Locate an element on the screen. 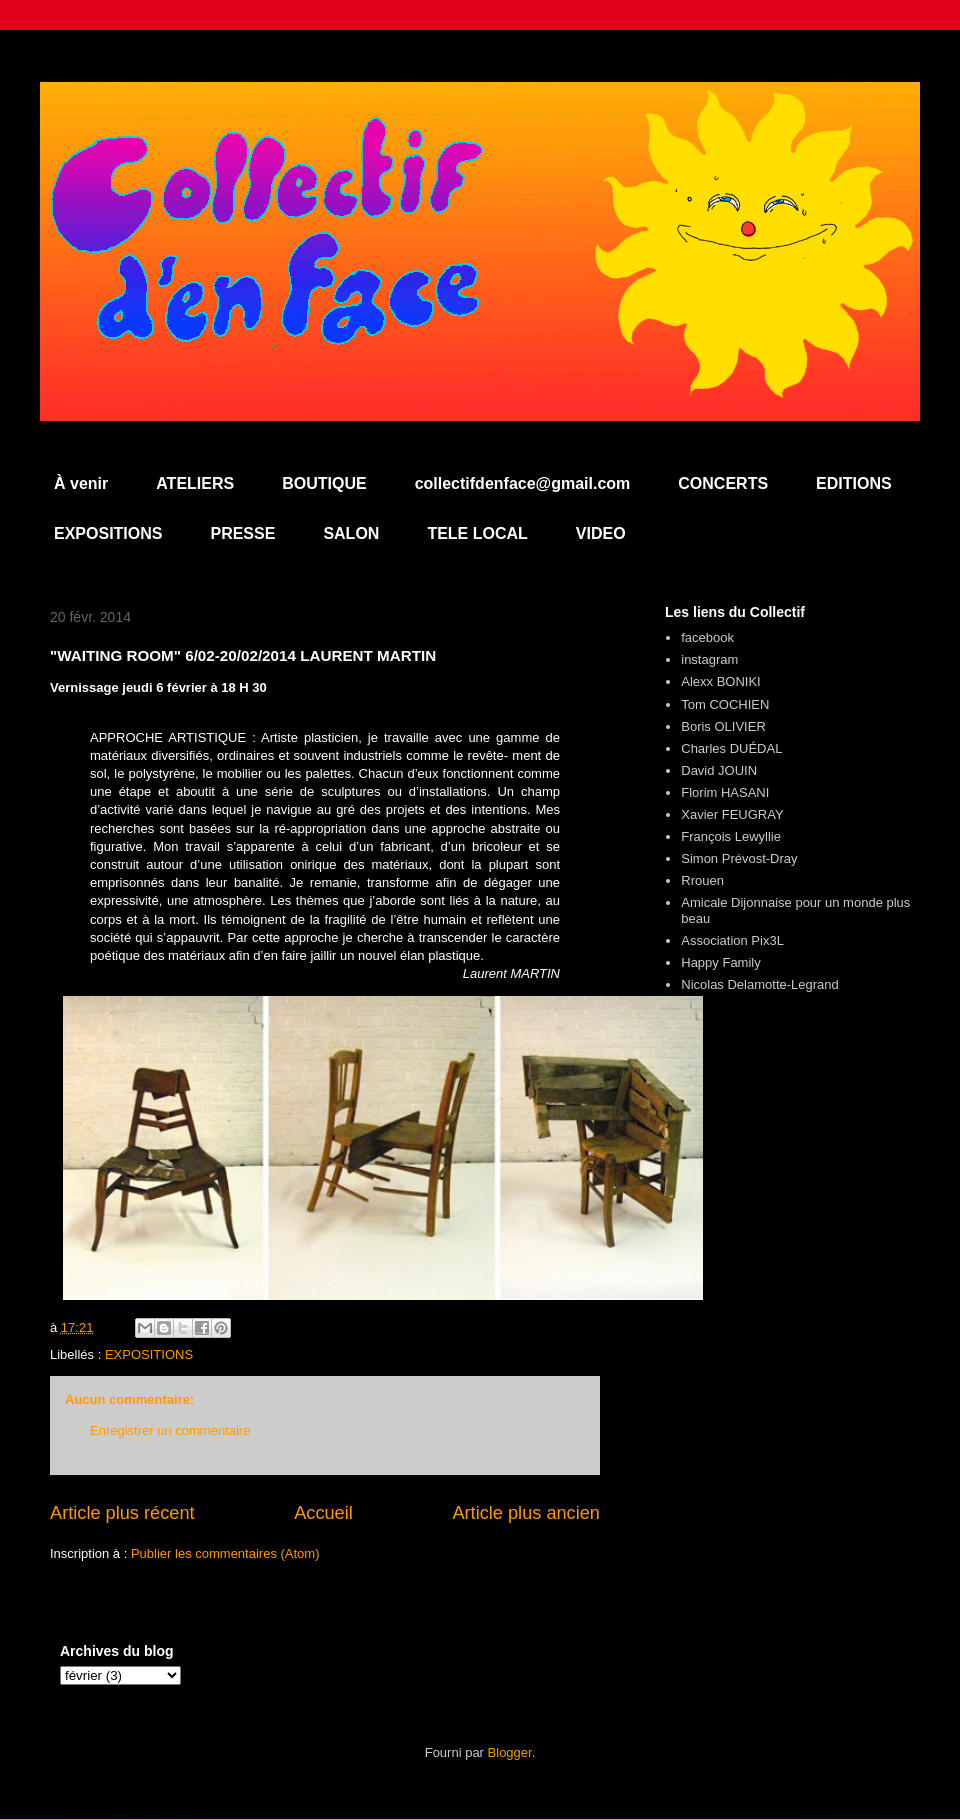  Tom COCHIEN is located at coordinates (725, 704).